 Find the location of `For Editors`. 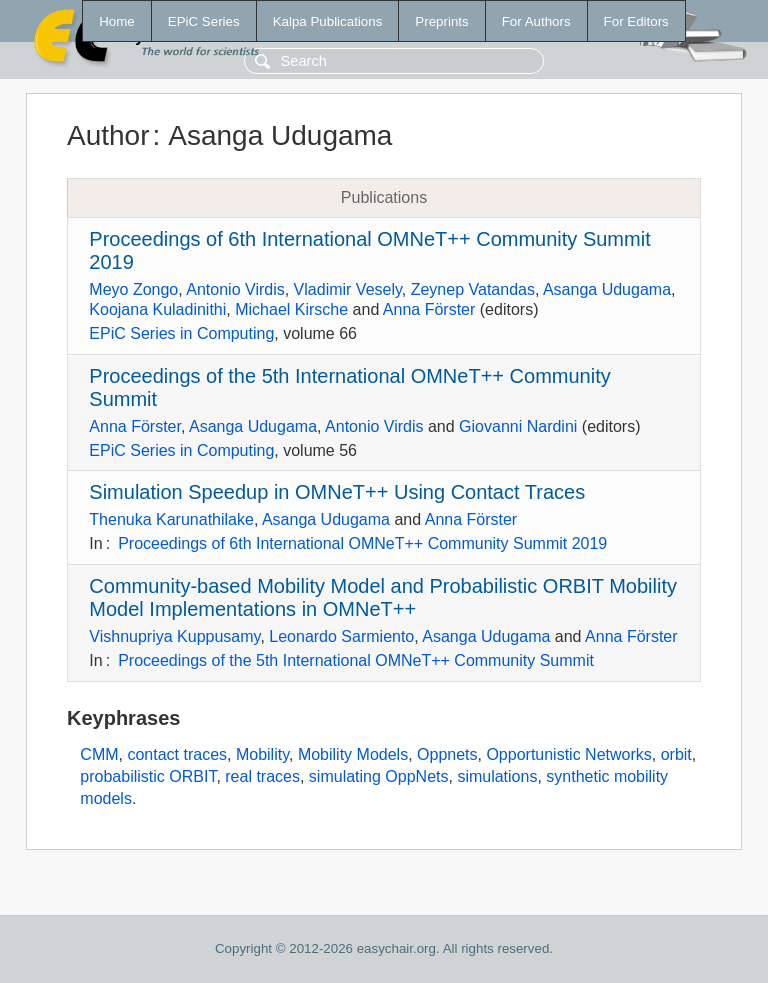

For Editors is located at coordinates (636, 21).